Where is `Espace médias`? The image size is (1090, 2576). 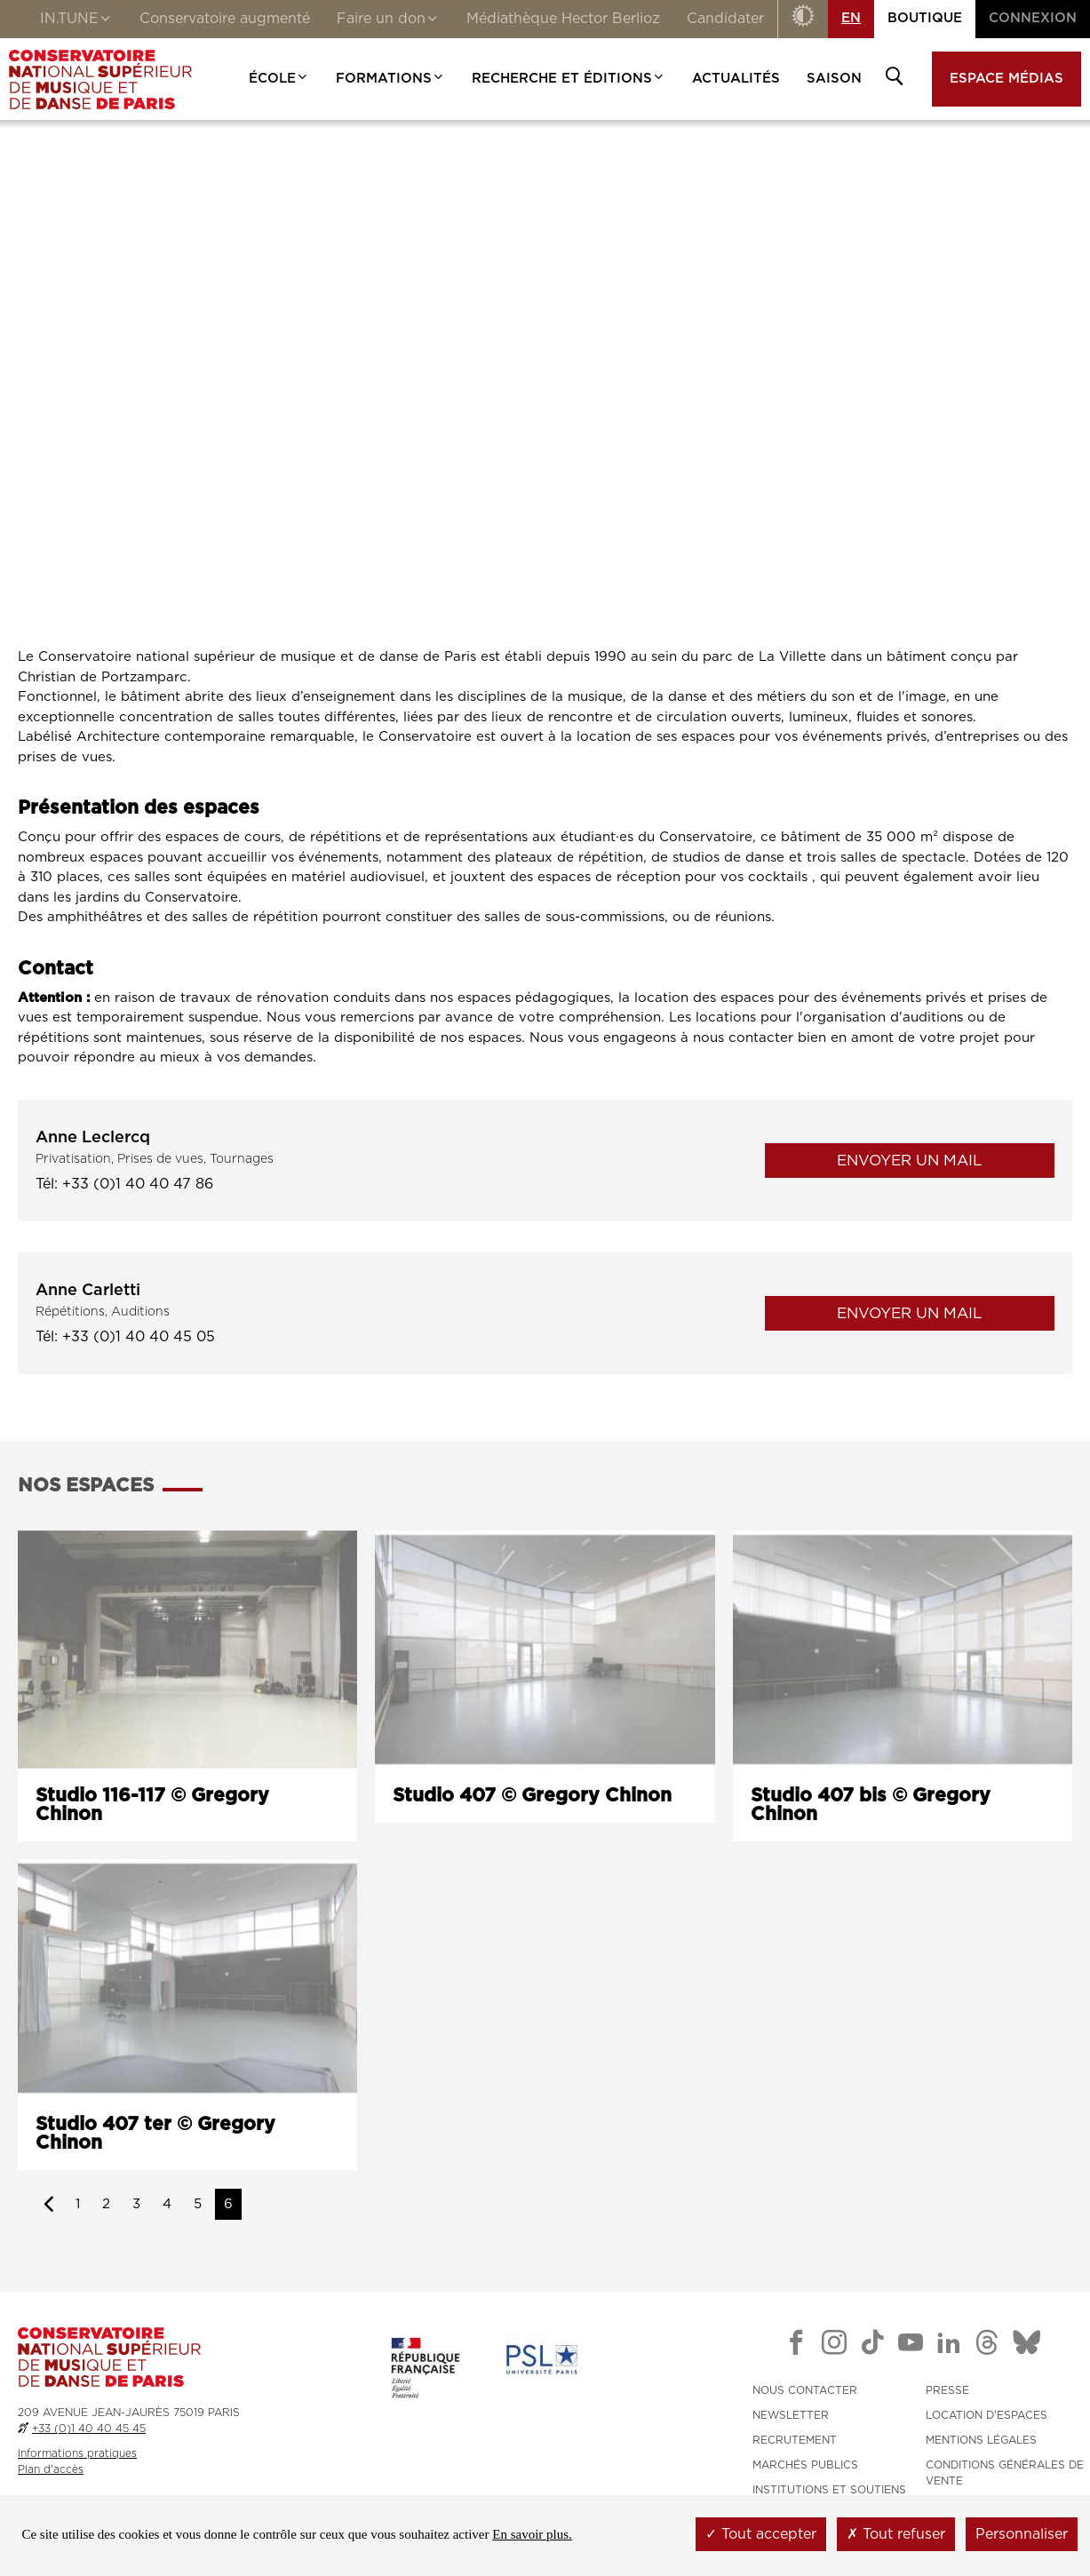
Espace médias is located at coordinates (1006, 78).